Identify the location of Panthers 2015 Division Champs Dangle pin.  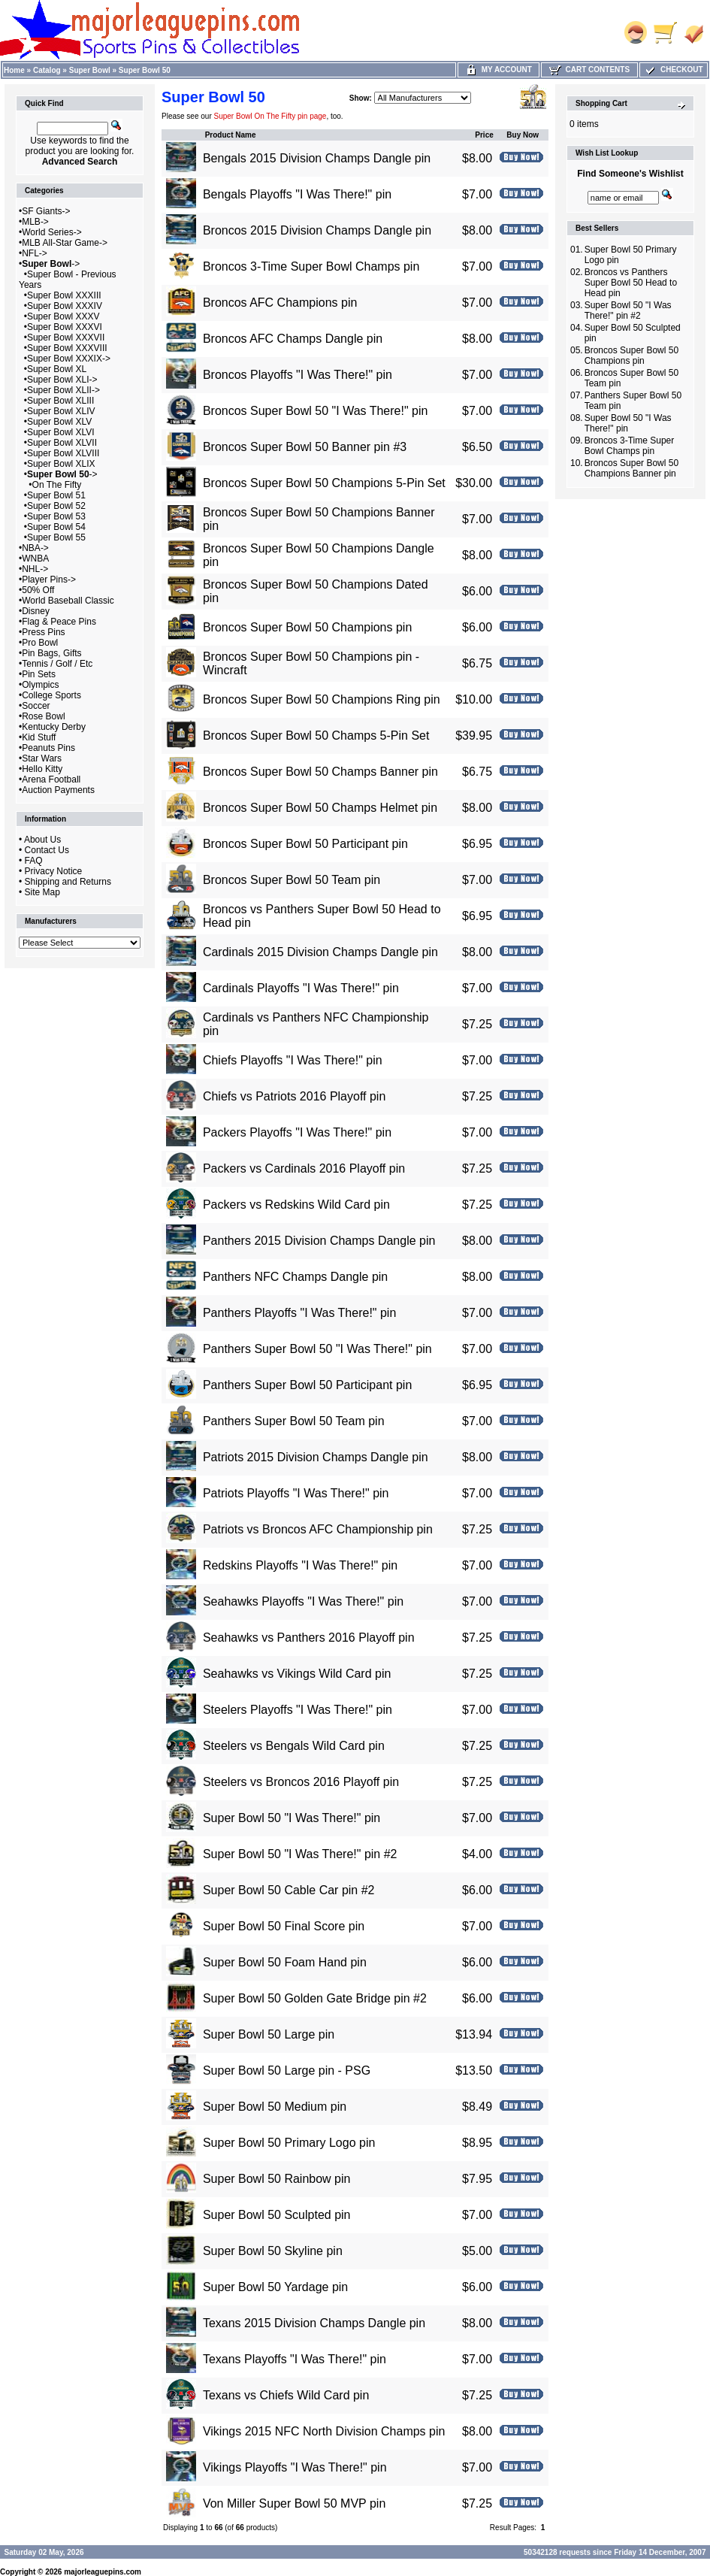
(319, 1240).